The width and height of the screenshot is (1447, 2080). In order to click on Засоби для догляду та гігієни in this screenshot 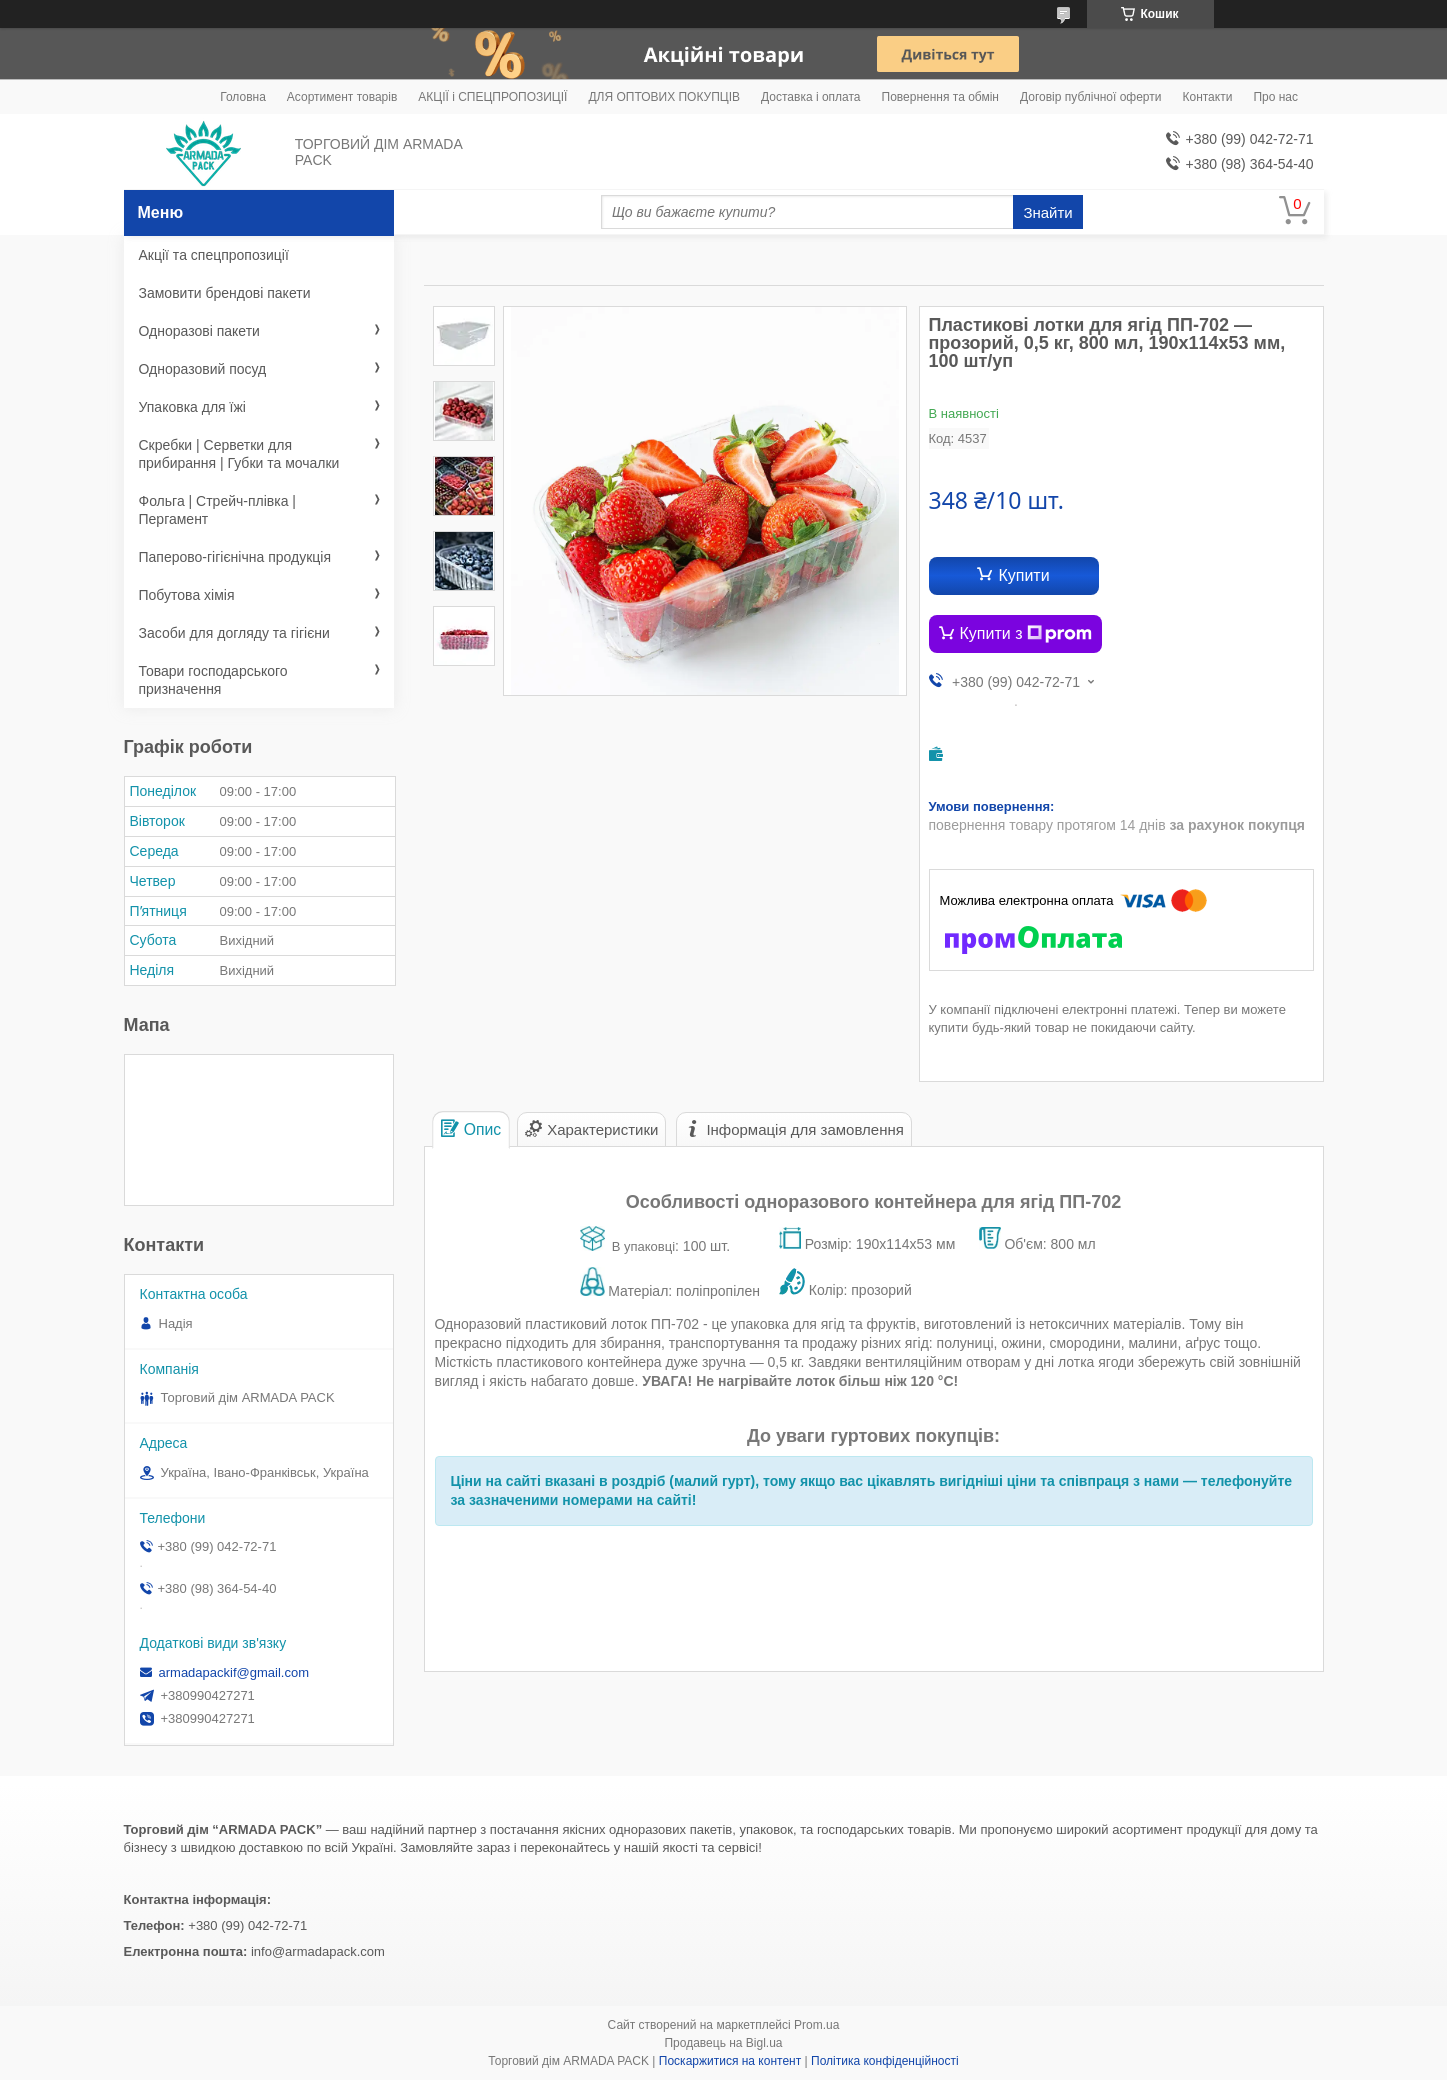, I will do `click(234, 633)`.